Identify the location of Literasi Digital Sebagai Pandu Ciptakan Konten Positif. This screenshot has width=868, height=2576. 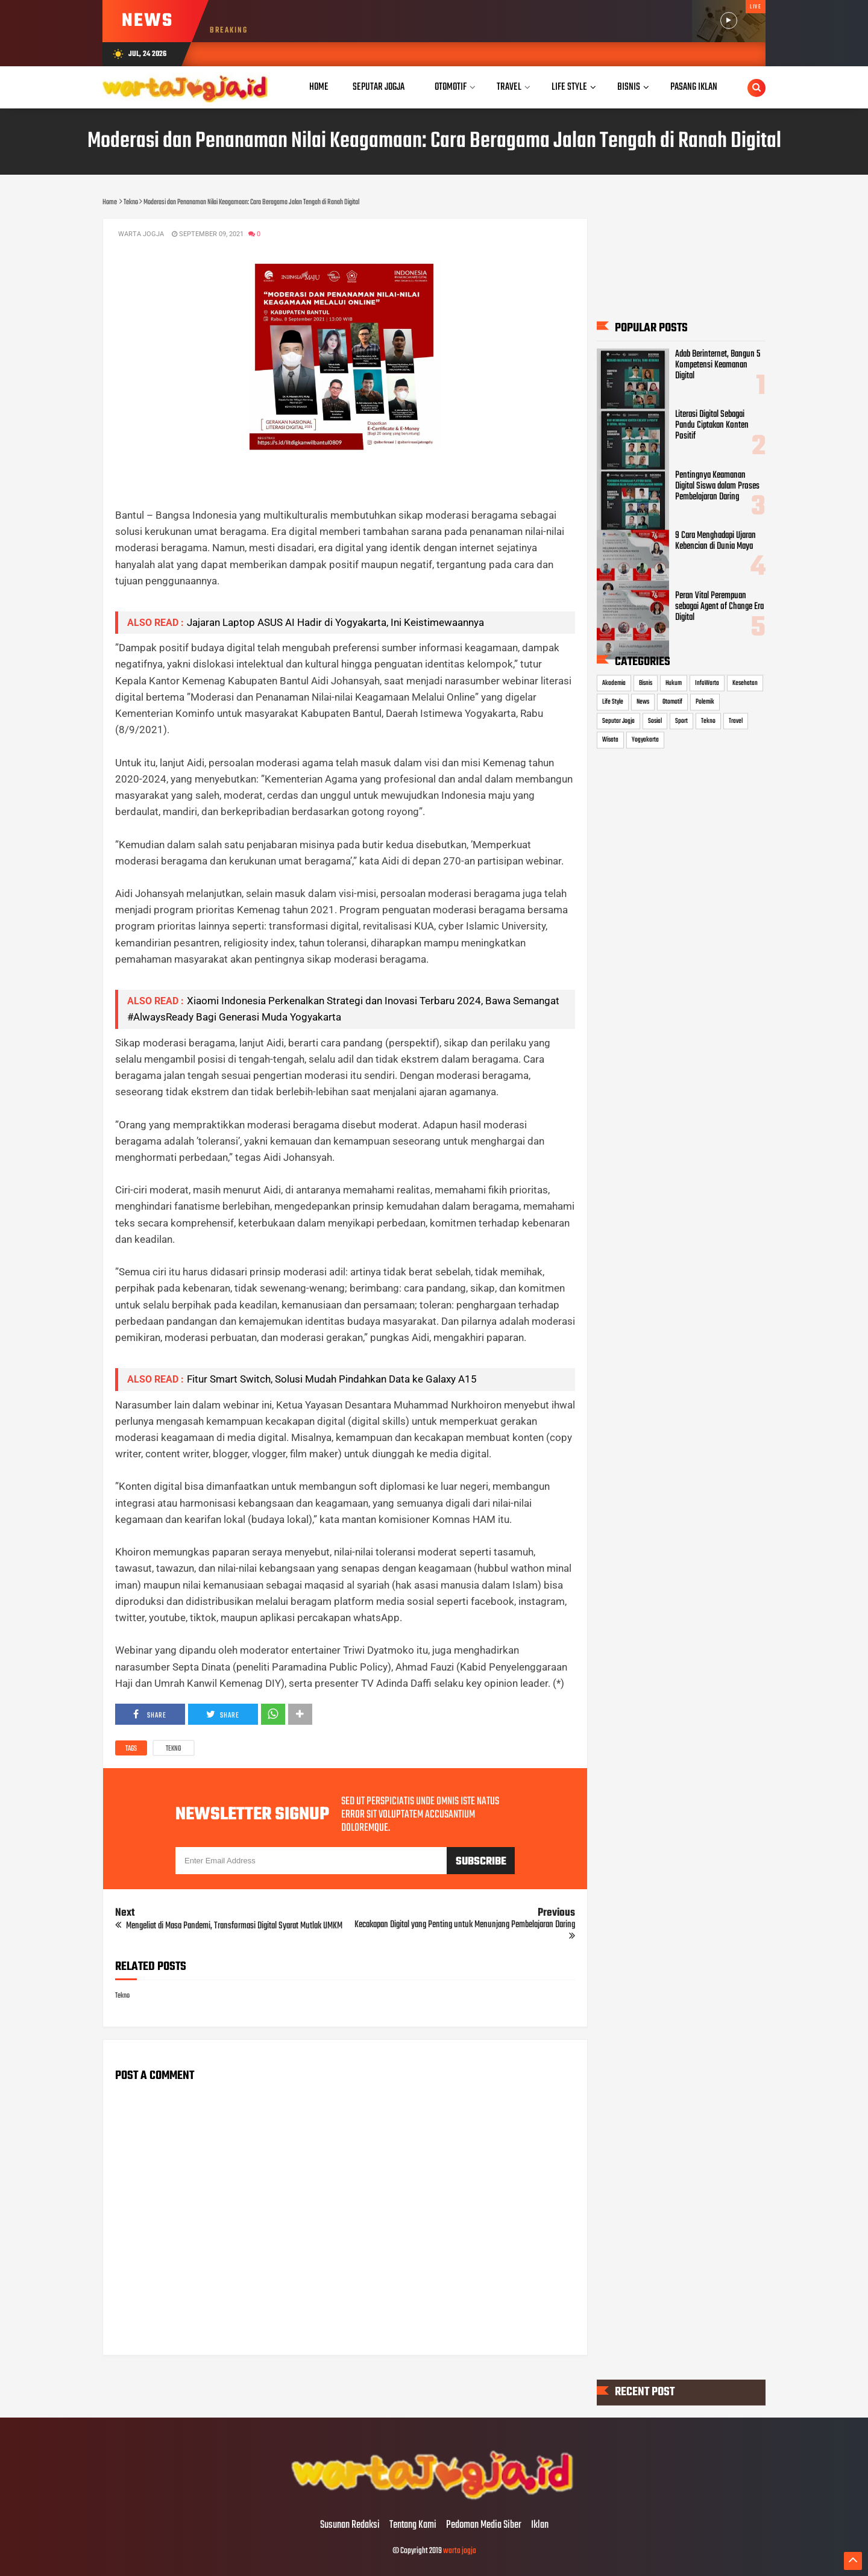
(712, 425).